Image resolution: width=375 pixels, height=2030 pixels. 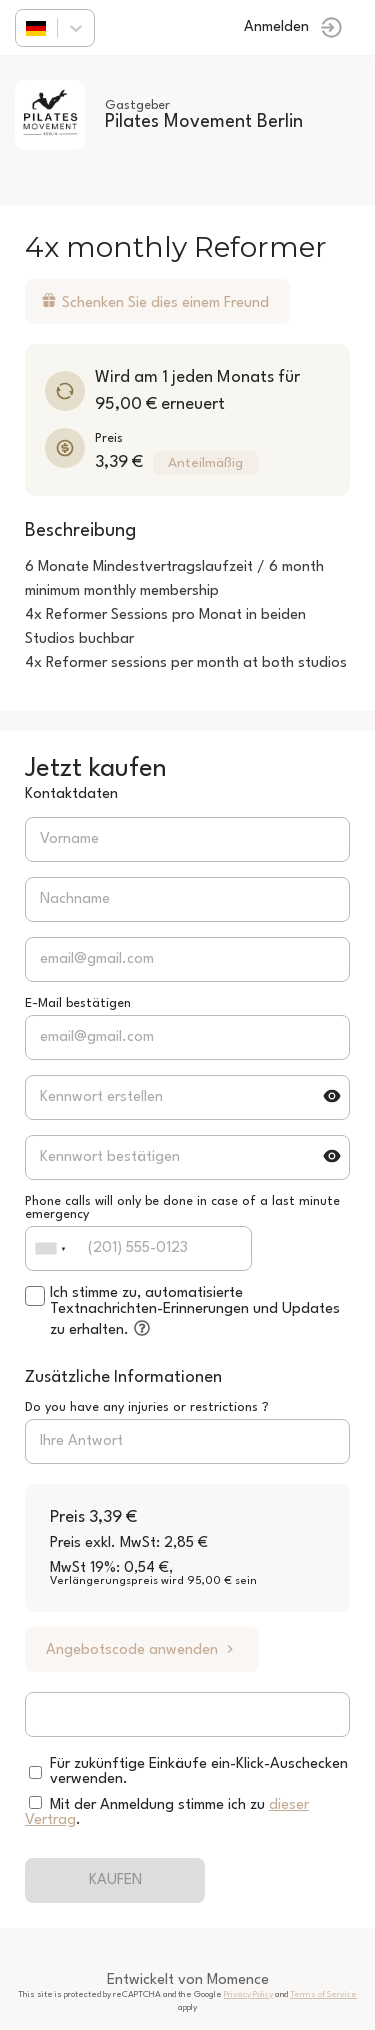 What do you see at coordinates (147, 1407) in the screenshot?
I see `Do you have any injuries or restrictions ?` at bounding box center [147, 1407].